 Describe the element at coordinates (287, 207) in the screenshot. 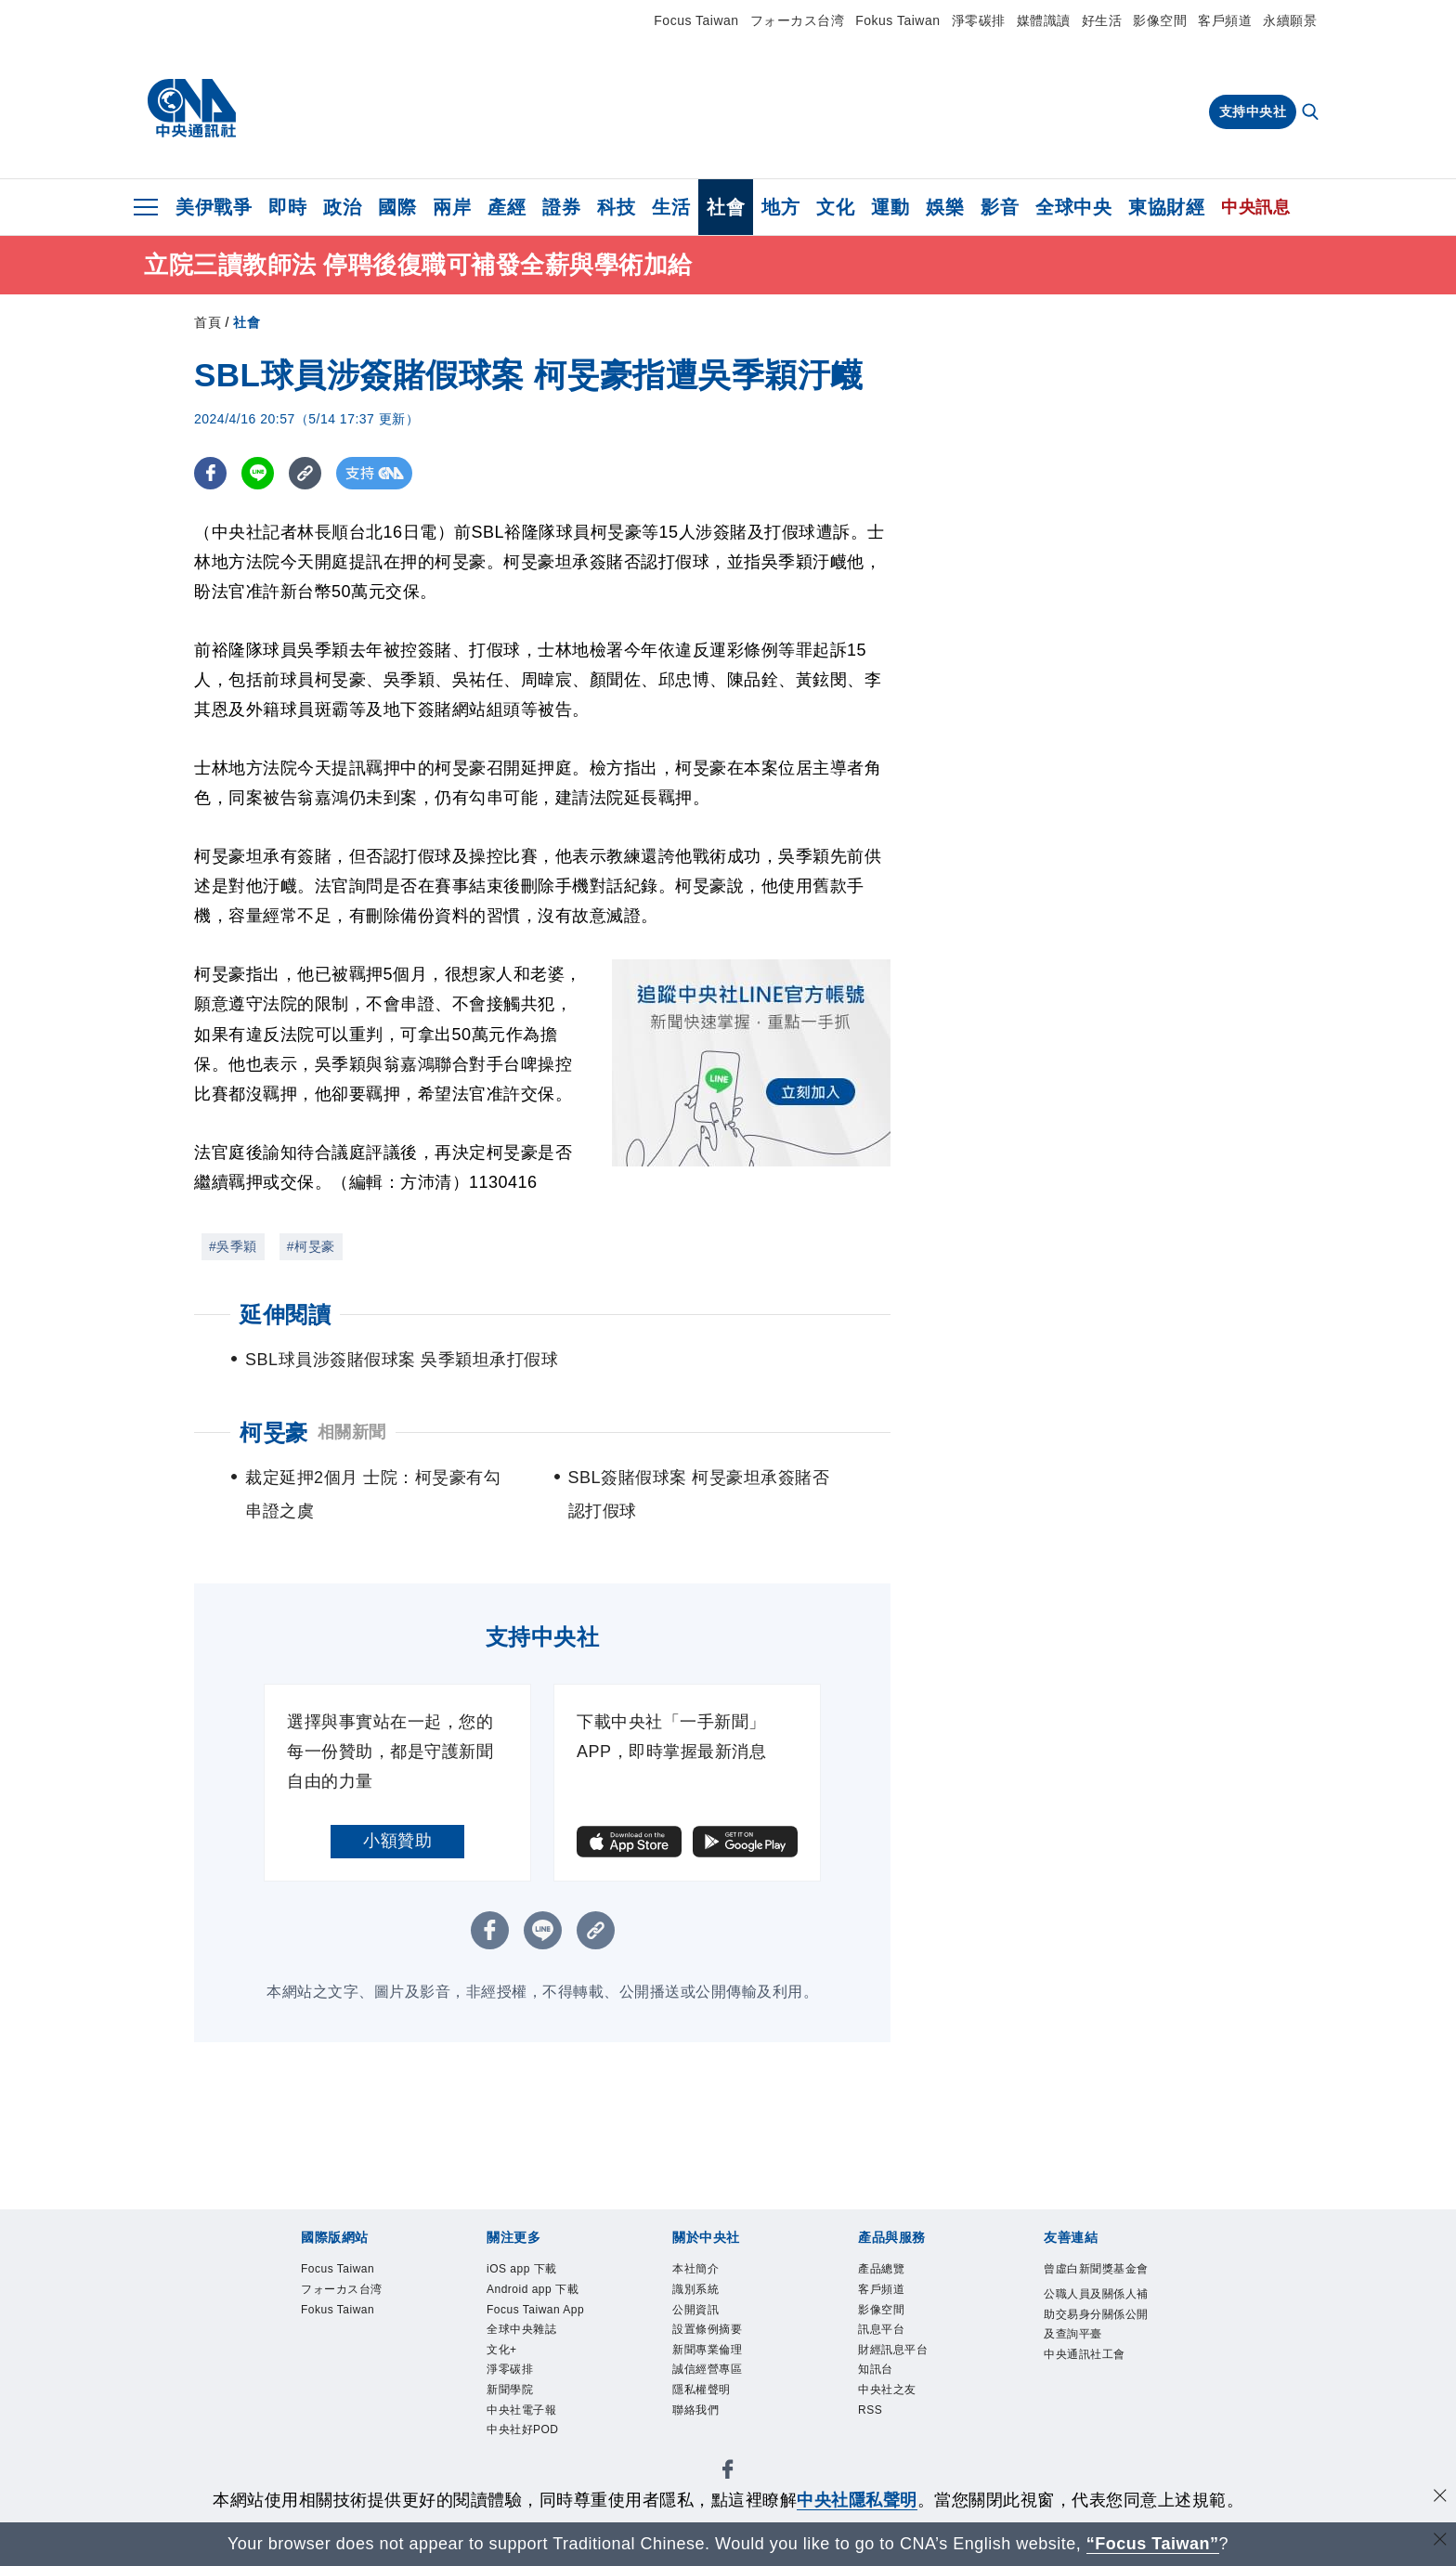

I see `即時` at that location.